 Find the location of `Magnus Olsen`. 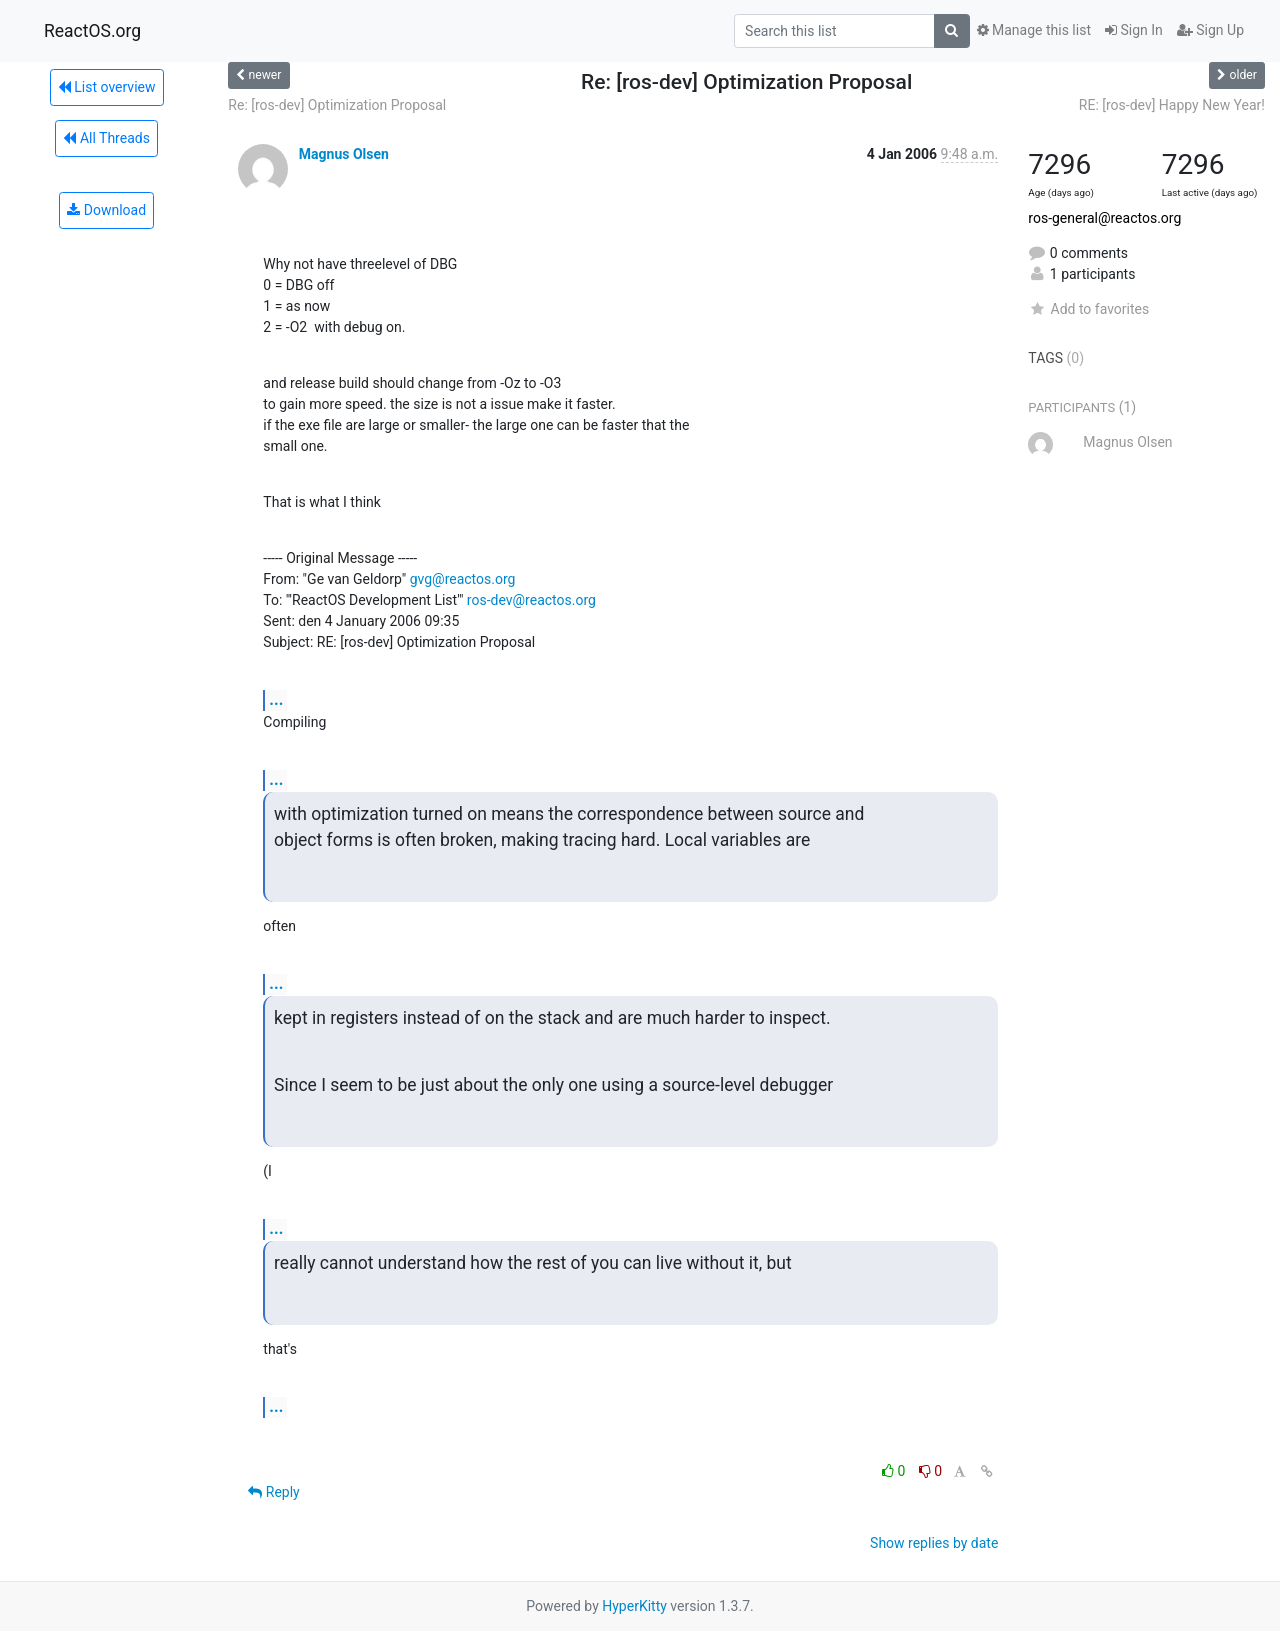

Magnus Olsen is located at coordinates (344, 154).